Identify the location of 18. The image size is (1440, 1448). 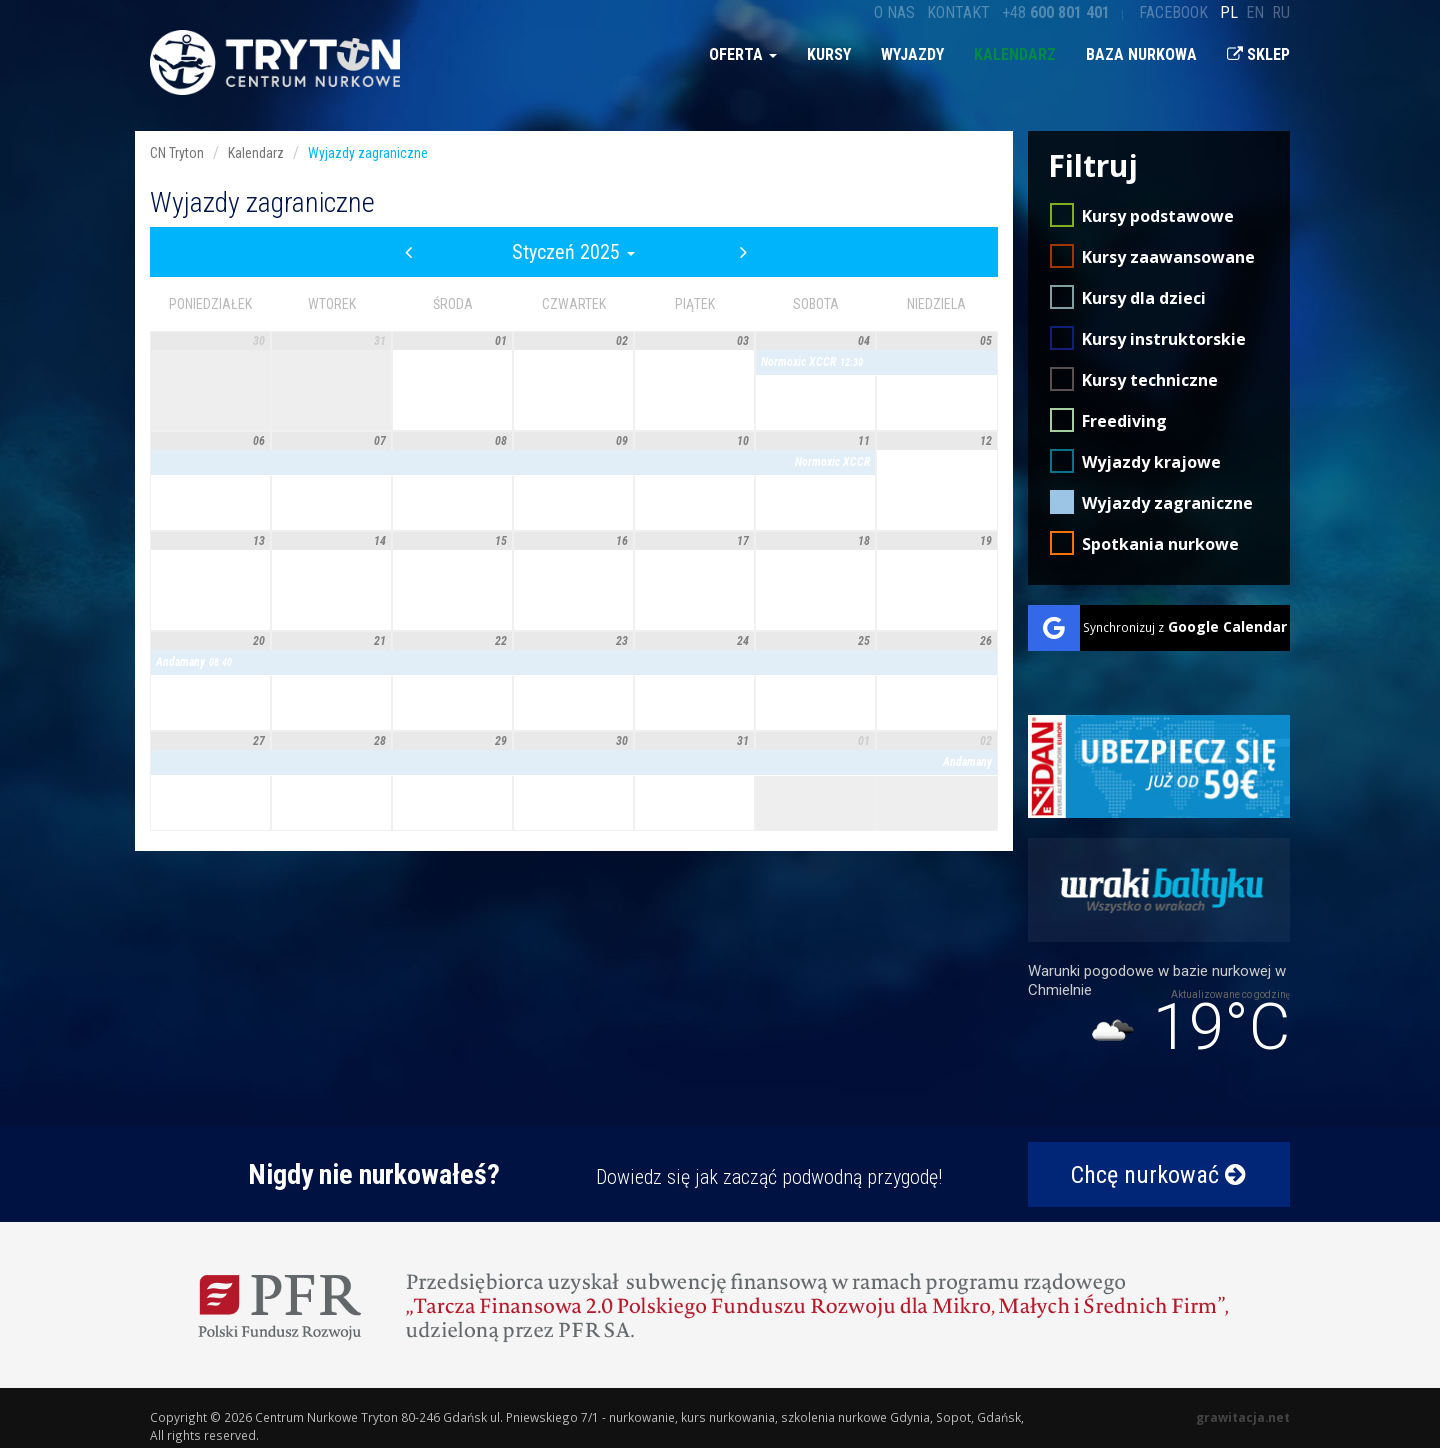
(864, 541).